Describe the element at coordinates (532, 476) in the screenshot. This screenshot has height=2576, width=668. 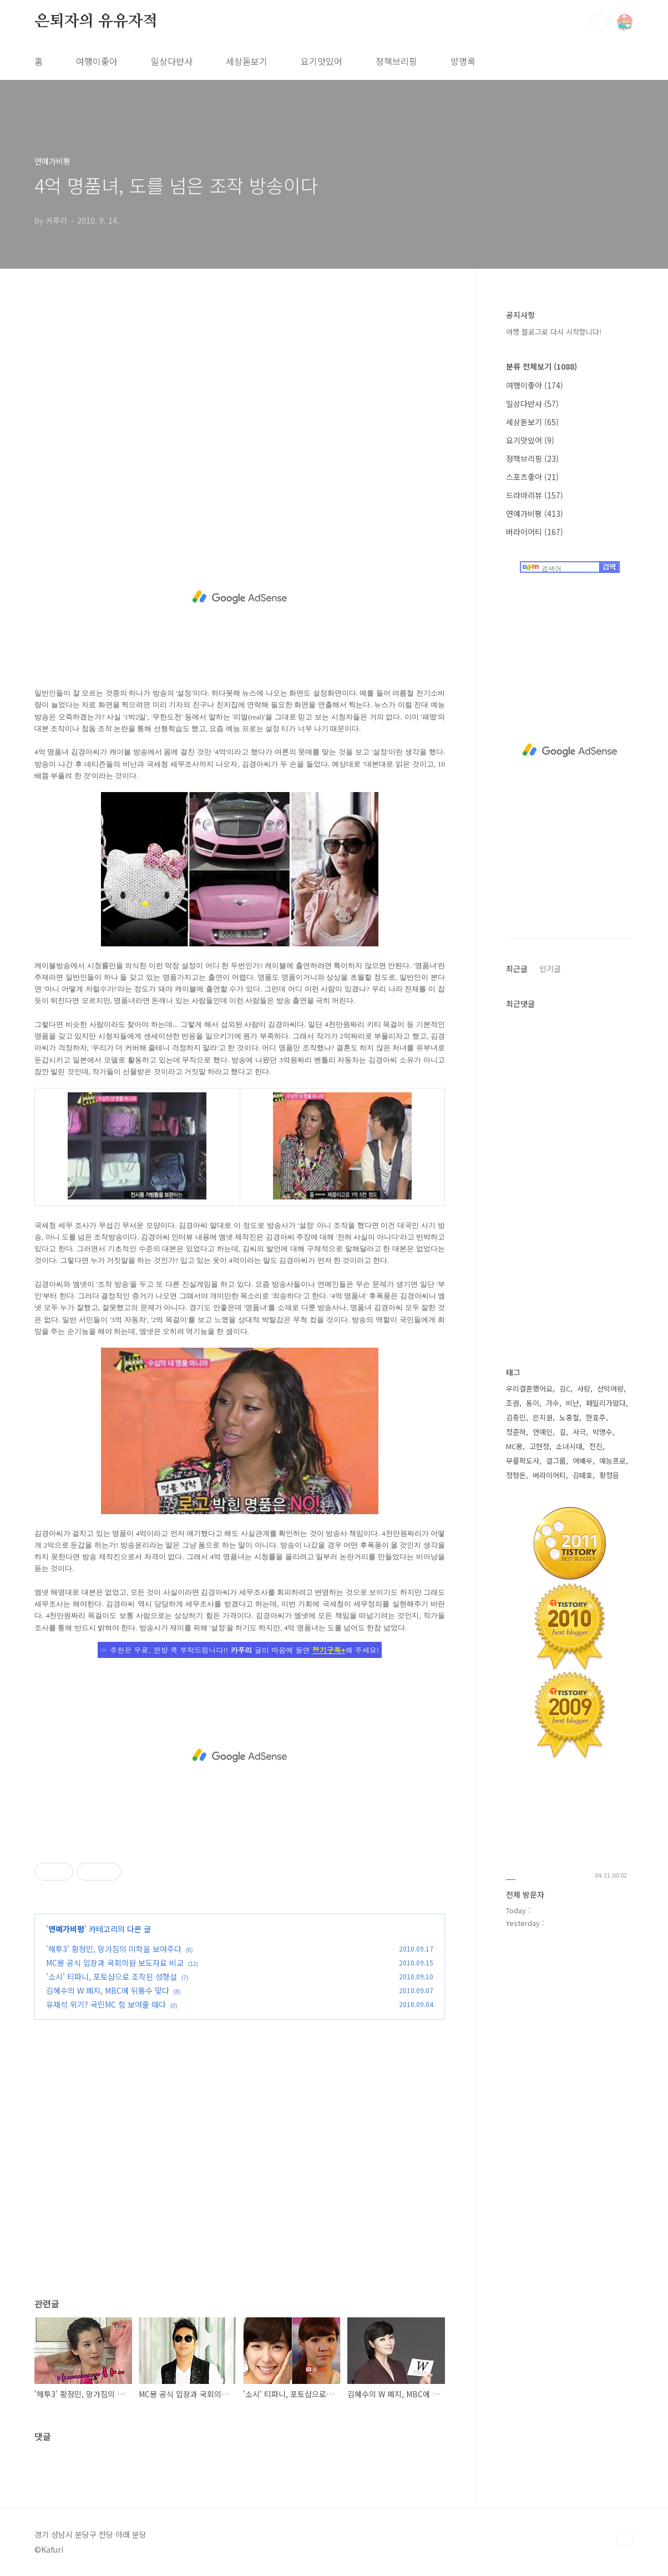
I see `스포츠좋아` at that location.